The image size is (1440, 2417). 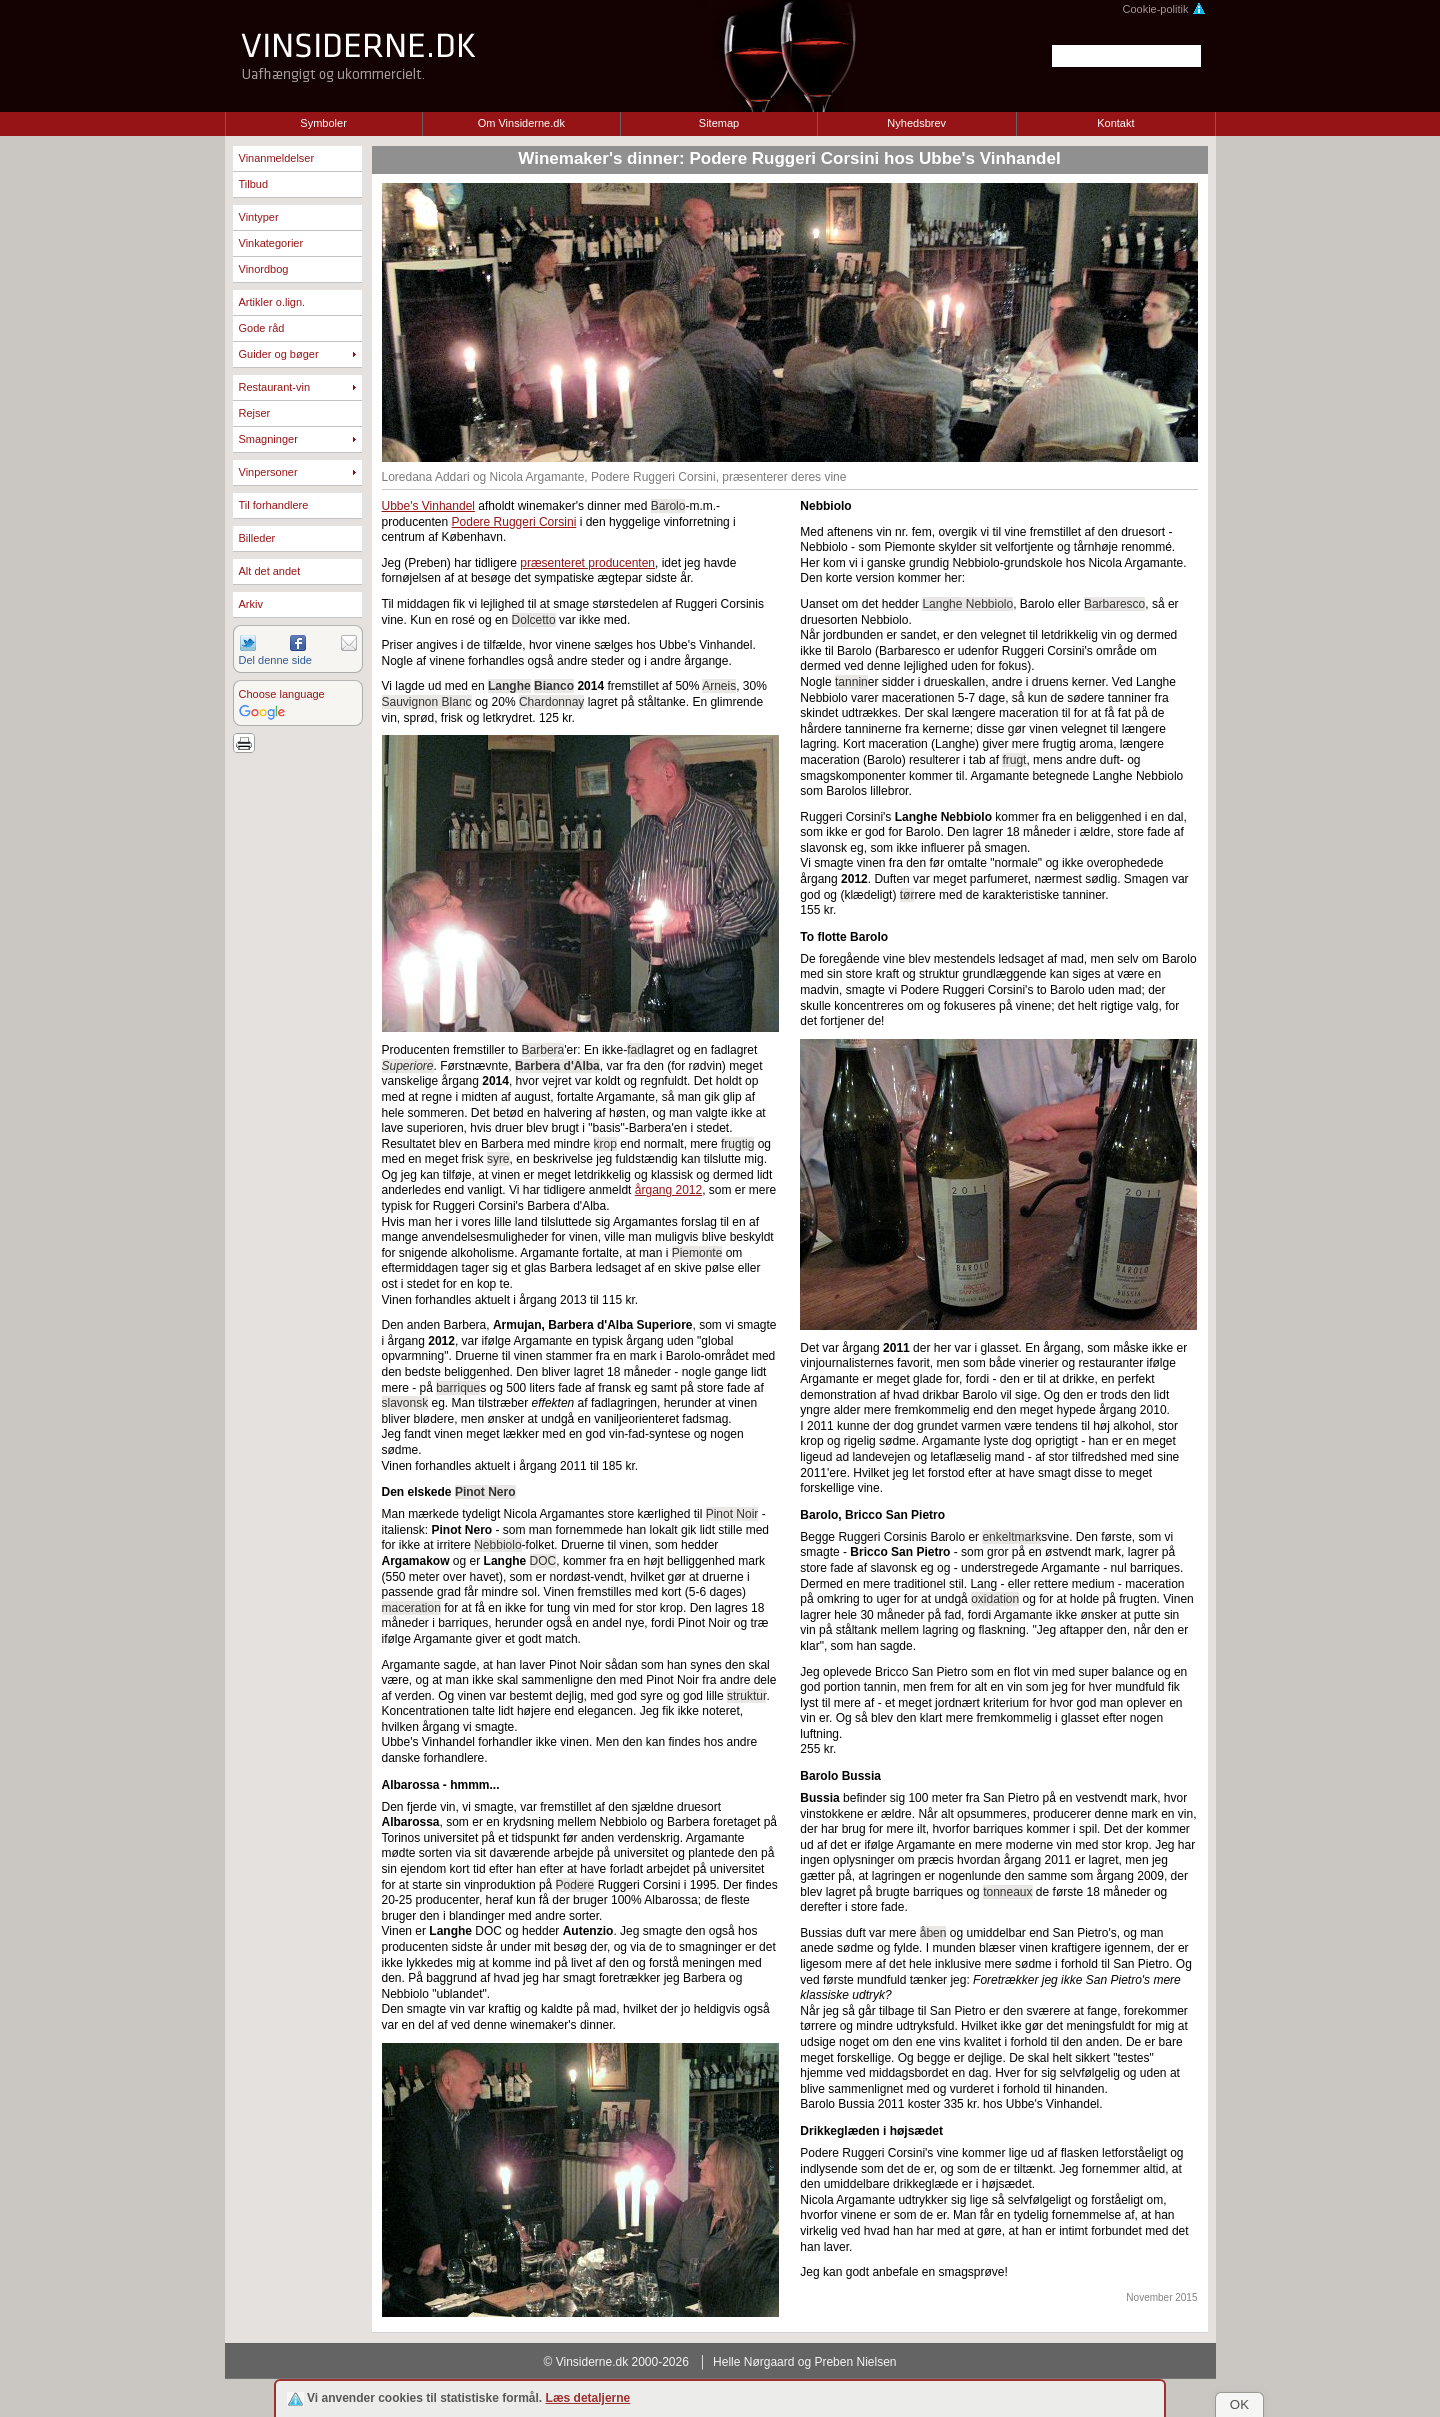 I want to click on Helle Nørgaard og Preben Nielsen, so click(x=804, y=2362).